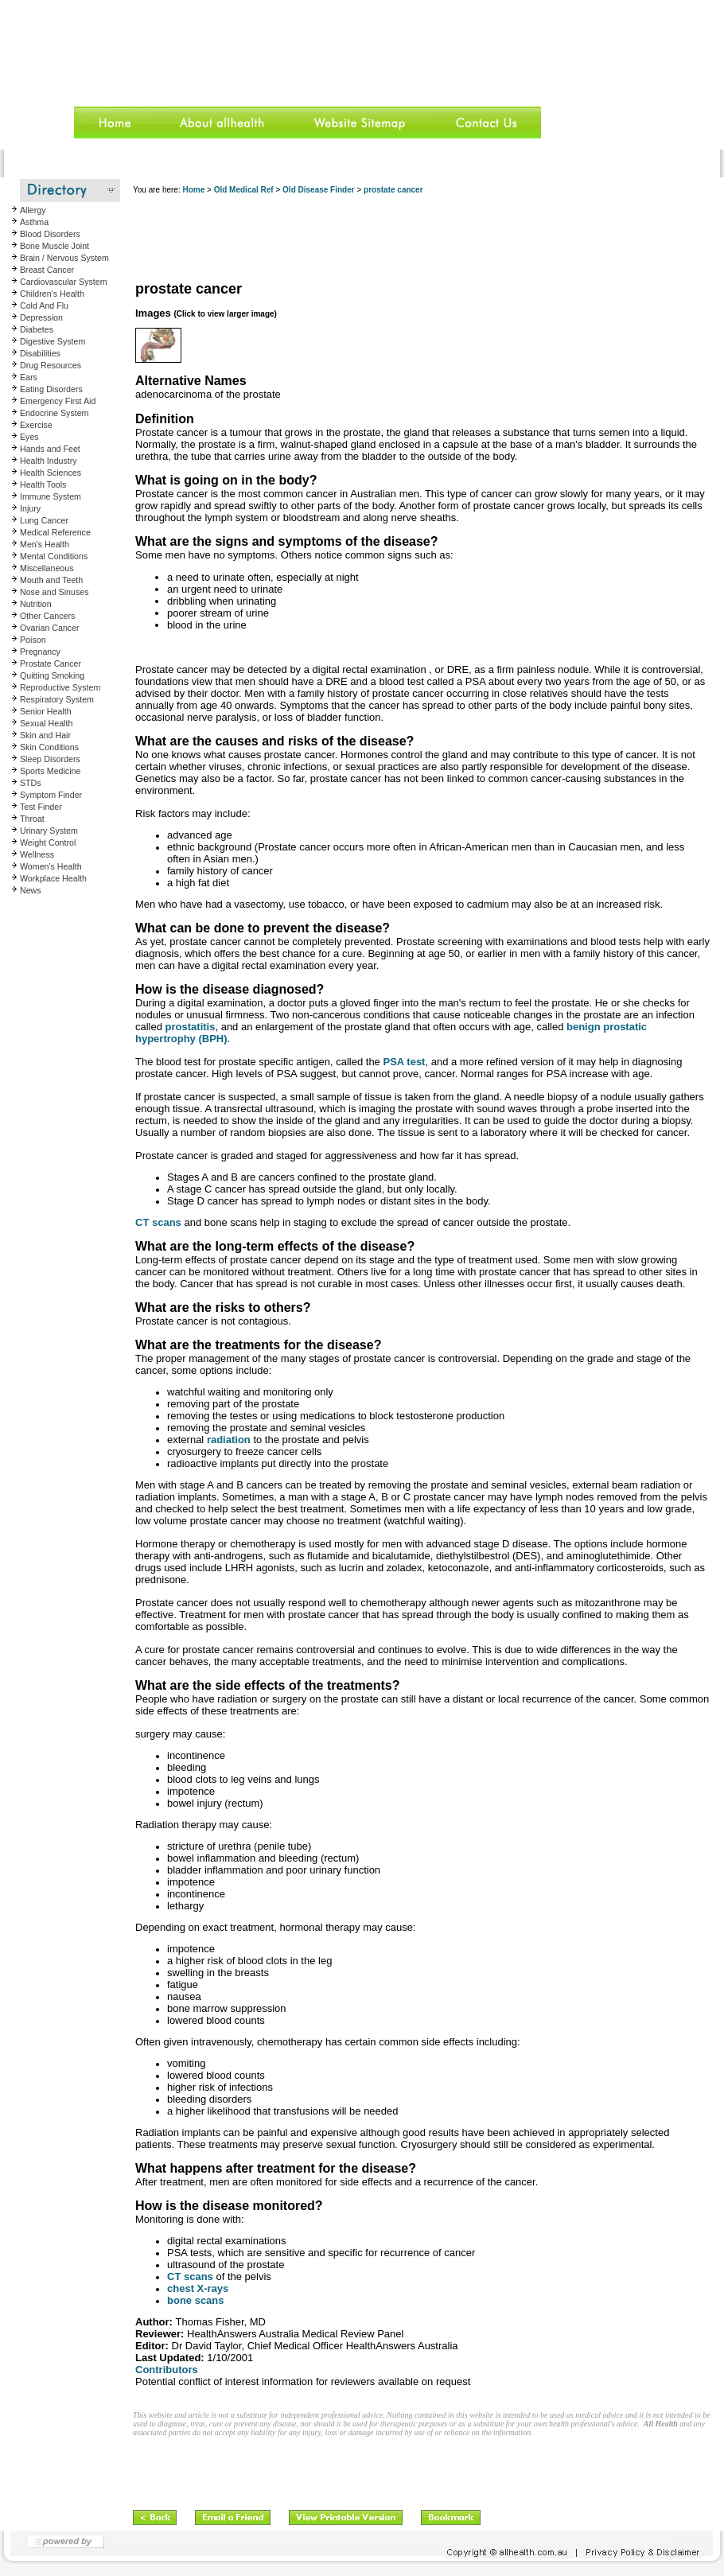  I want to click on Health Industry, so click(48, 460).